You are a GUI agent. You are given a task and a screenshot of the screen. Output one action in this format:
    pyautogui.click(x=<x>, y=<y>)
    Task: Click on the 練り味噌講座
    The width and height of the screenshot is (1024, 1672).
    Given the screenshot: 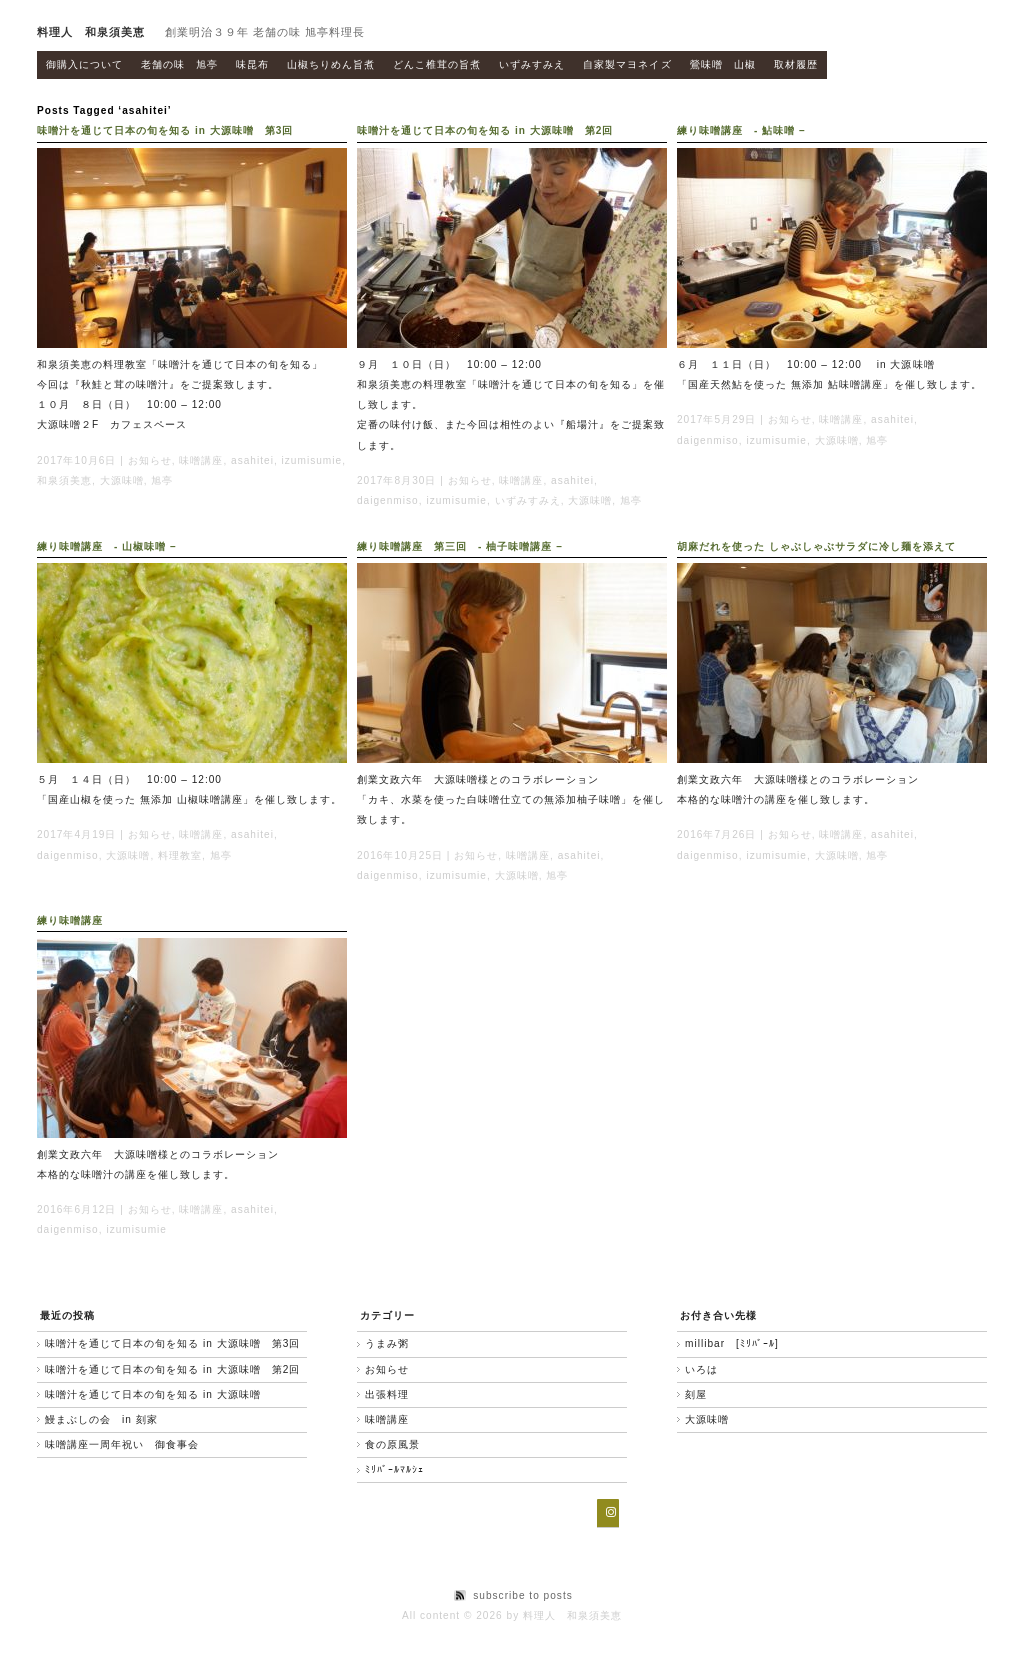 What is the action you would take?
    pyautogui.click(x=70, y=920)
    